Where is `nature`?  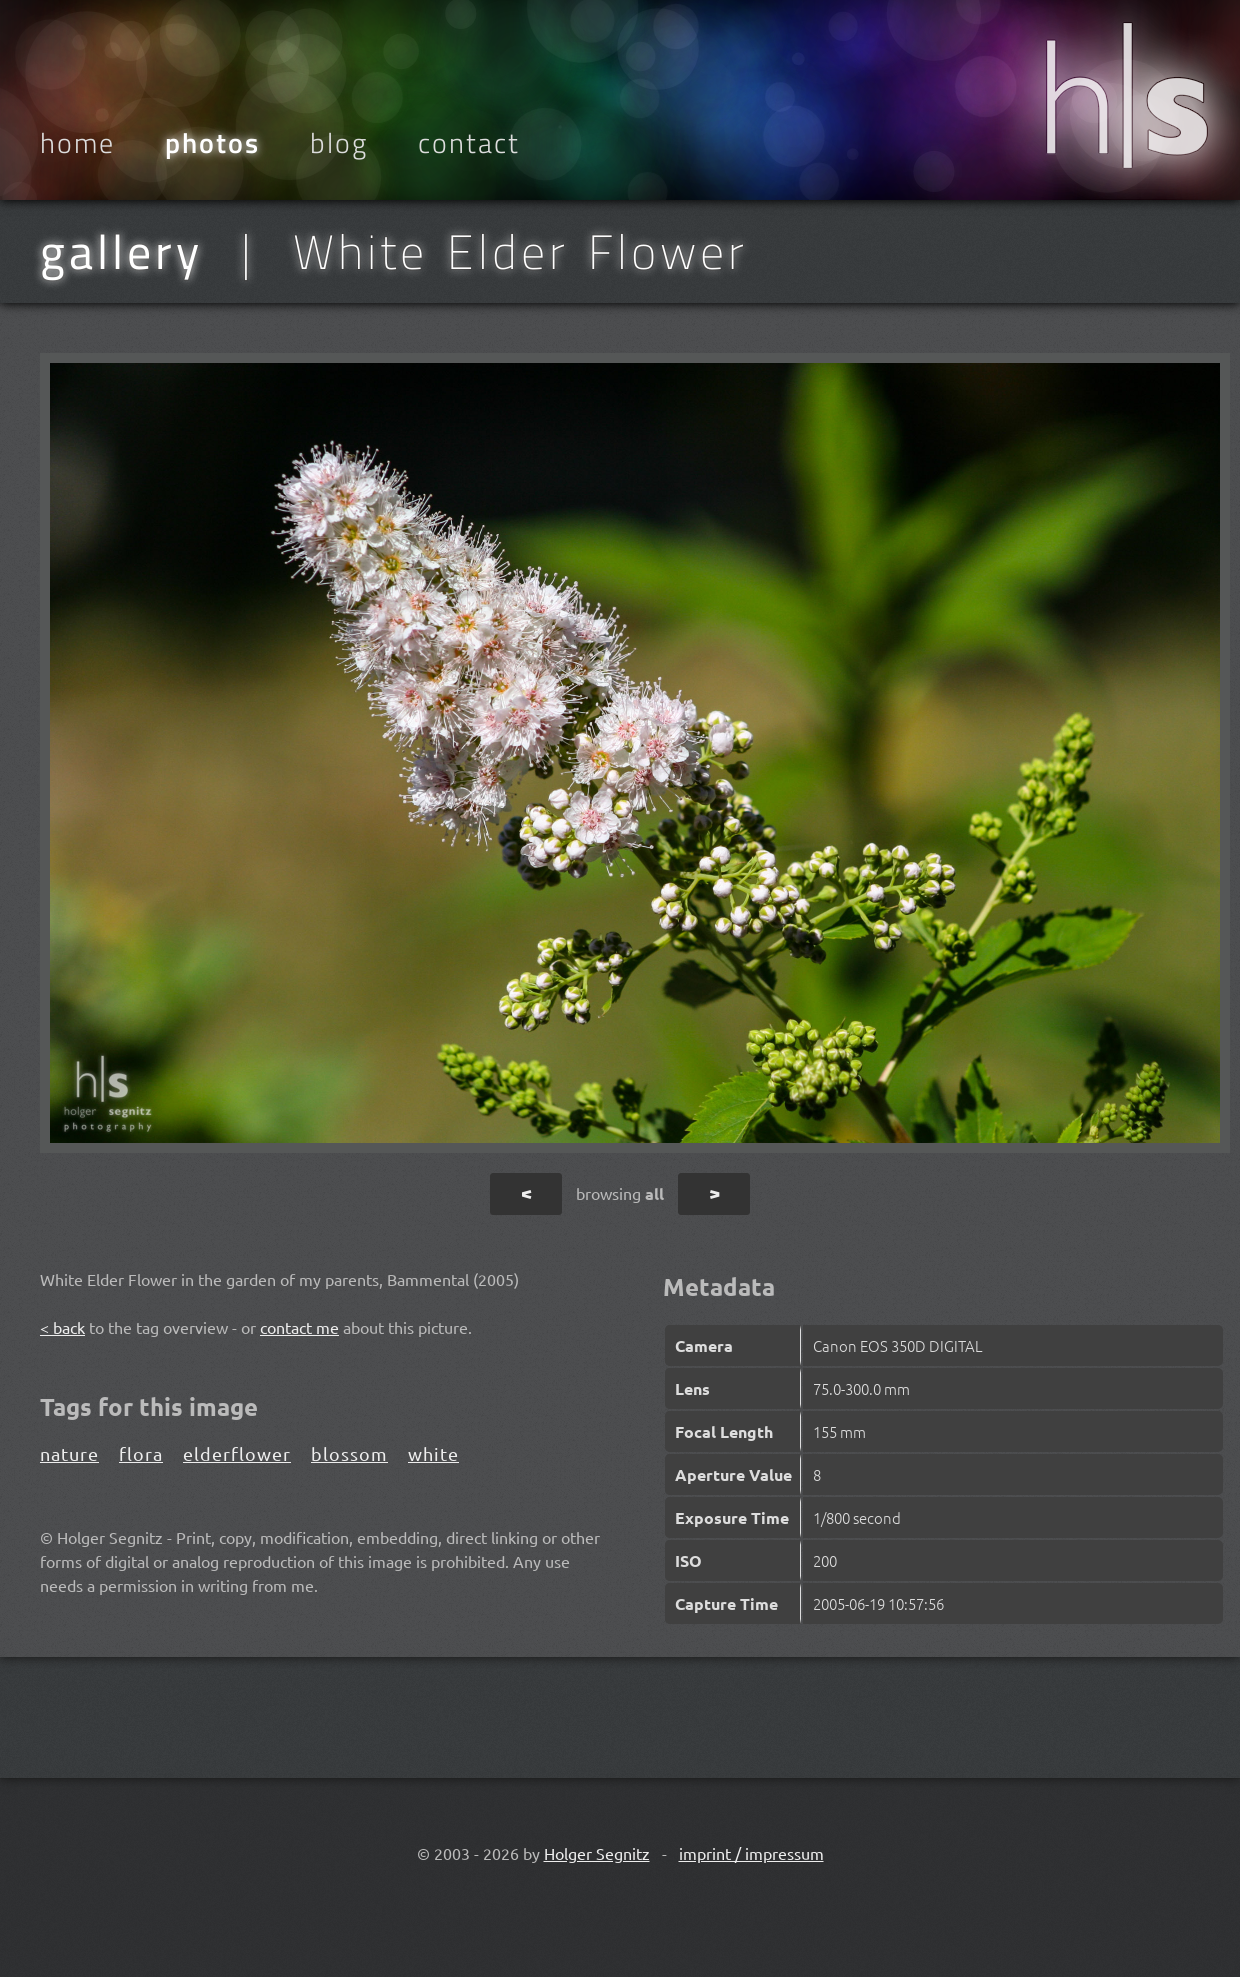 nature is located at coordinates (69, 1453).